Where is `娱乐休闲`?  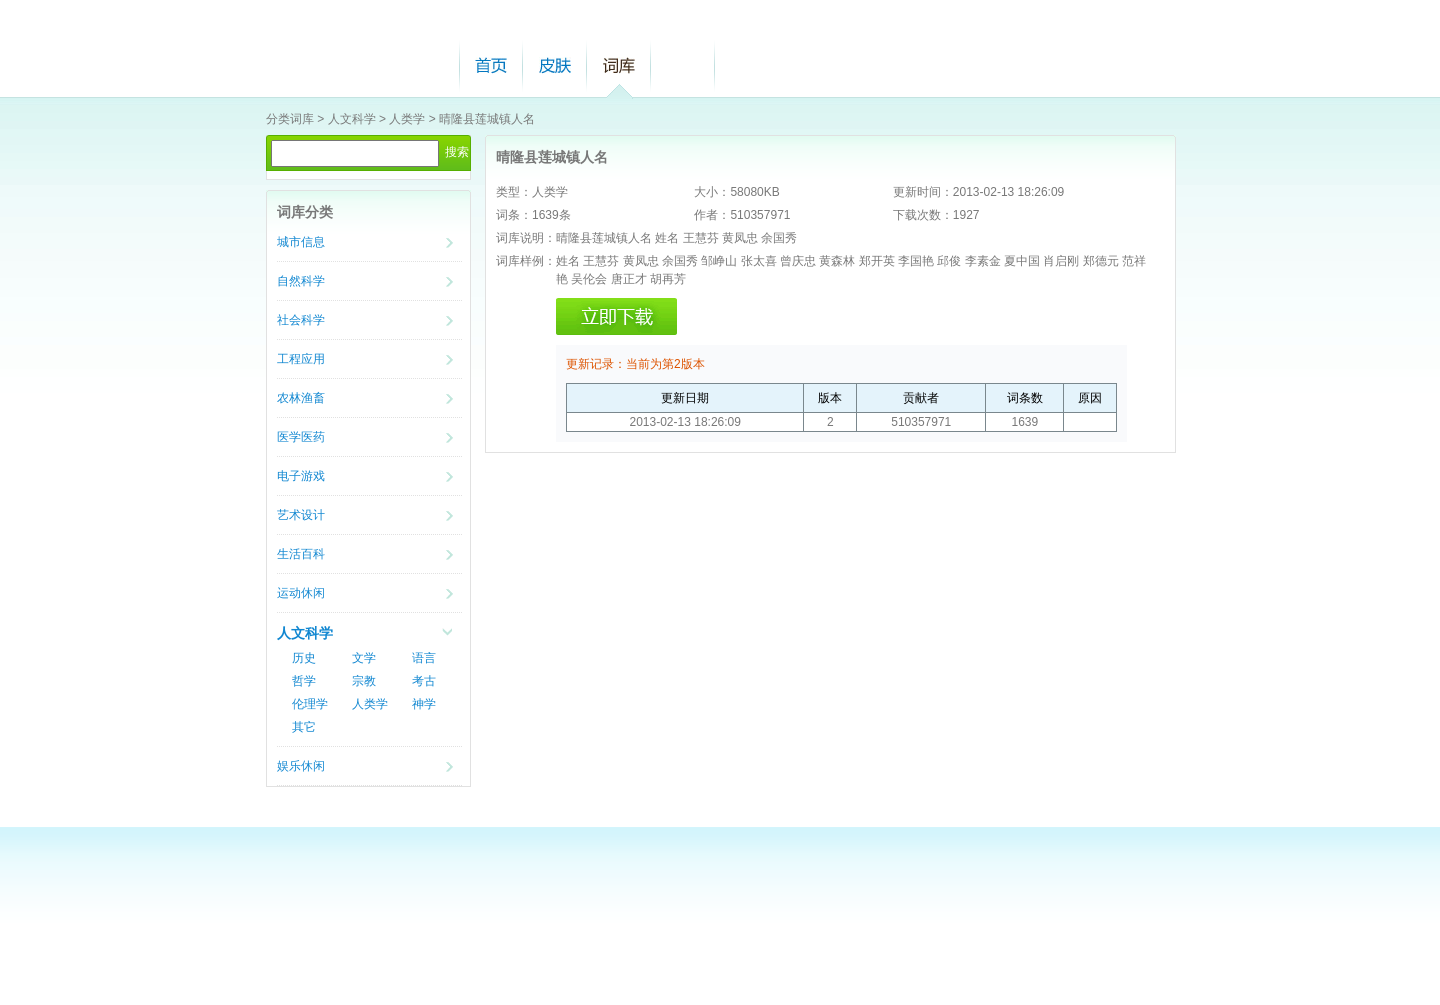 娱乐休闲 is located at coordinates (301, 766).